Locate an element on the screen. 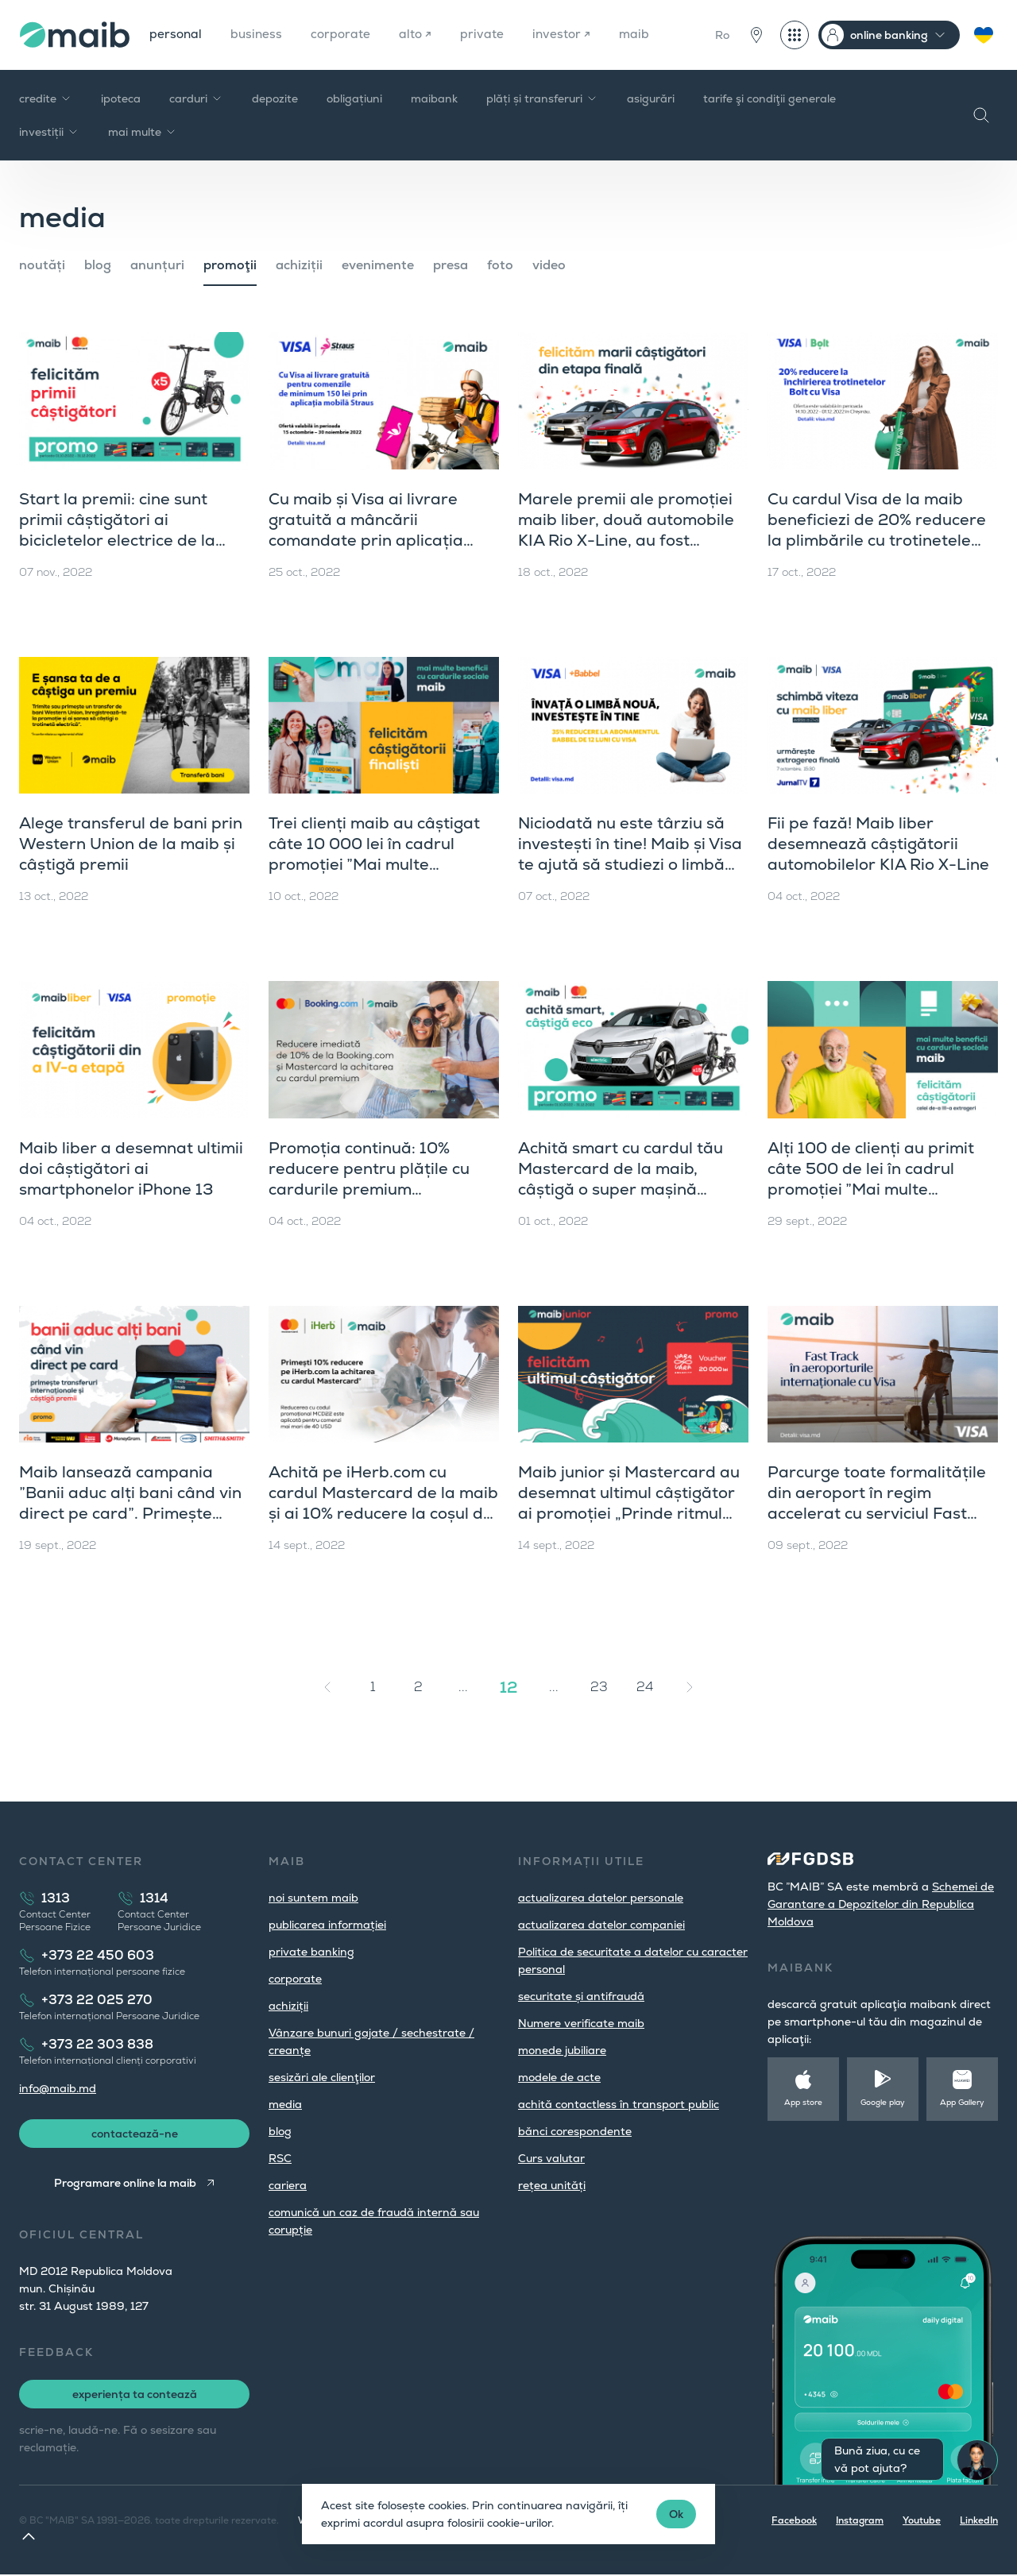  Schemei de Garantare a Depozitelor din Republica Moldova is located at coordinates (881, 1904).